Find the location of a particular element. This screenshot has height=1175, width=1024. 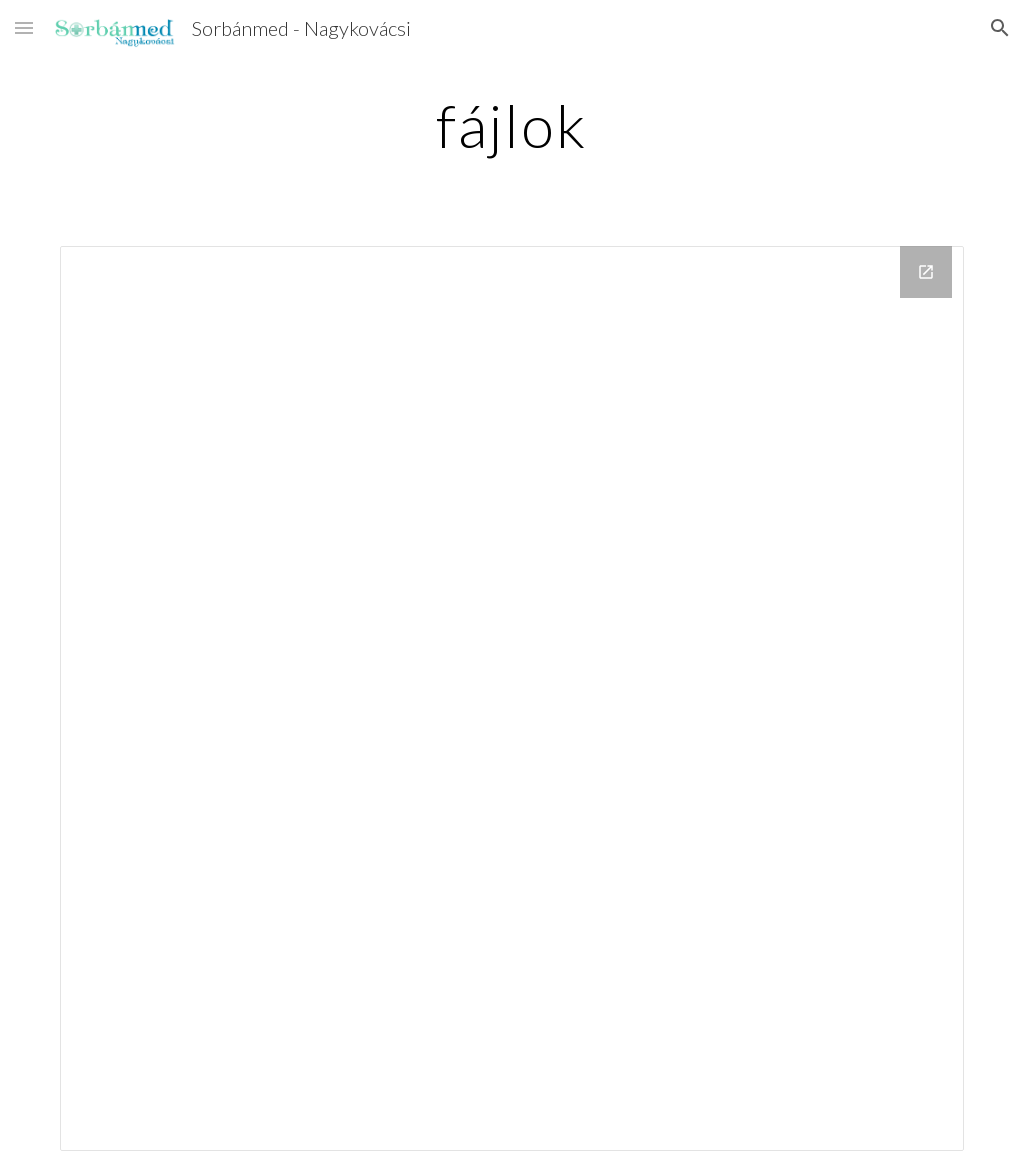

[main] is located at coordinates (511, 125).